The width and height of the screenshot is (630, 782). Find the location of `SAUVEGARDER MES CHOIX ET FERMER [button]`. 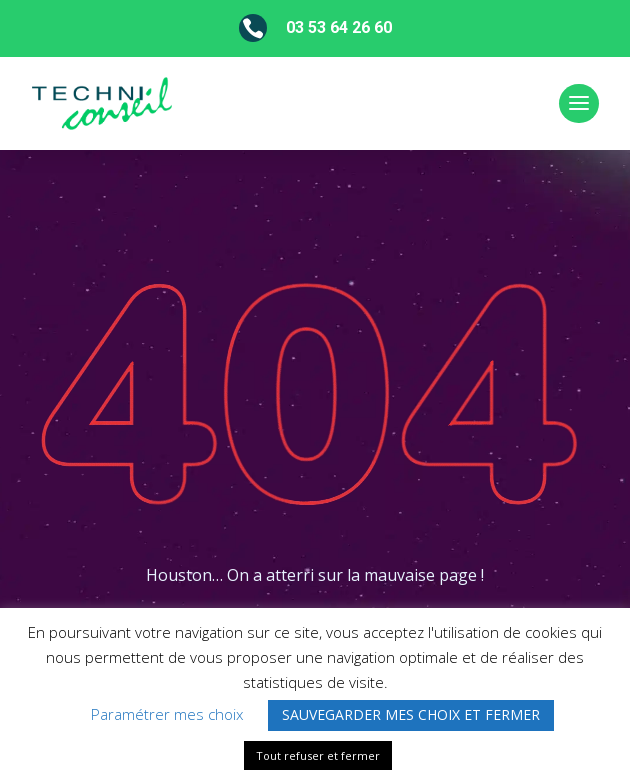

SAUVEGARDER MES CHOIX ET FERMER [button] is located at coordinates (411, 714).